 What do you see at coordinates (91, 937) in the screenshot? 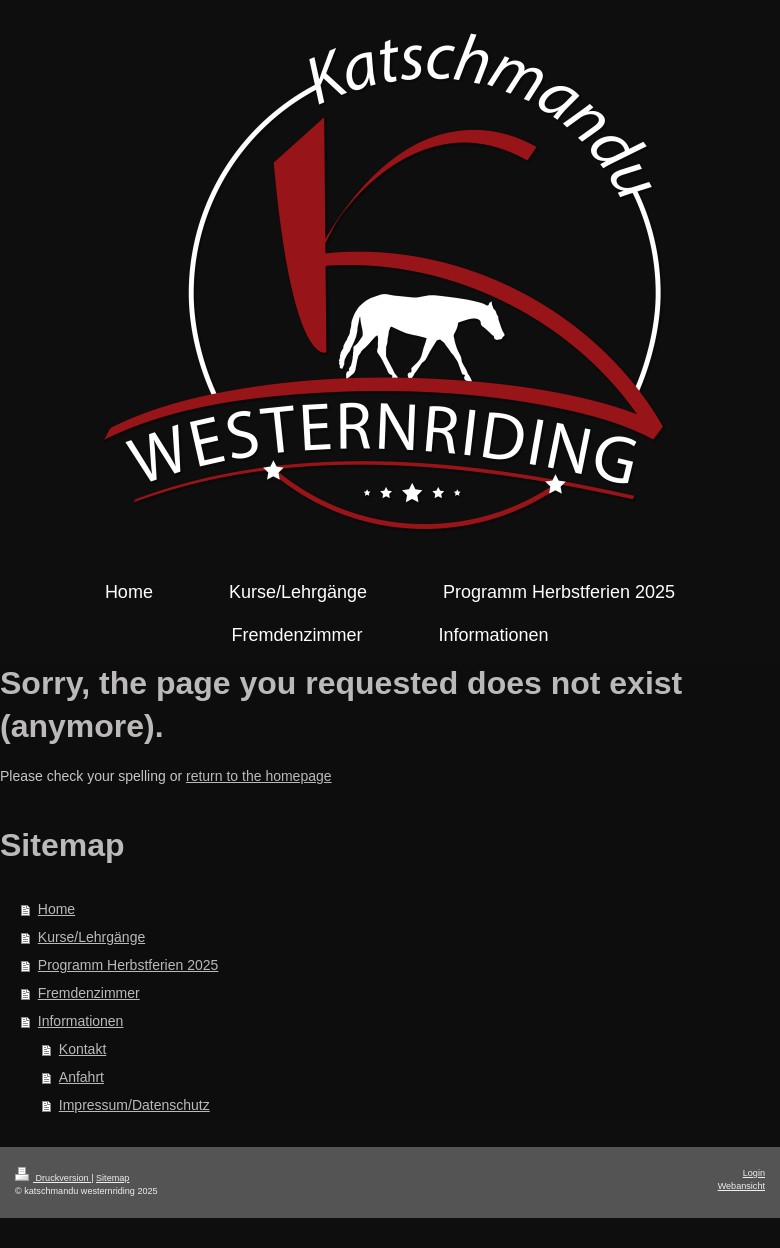
I see `Kurse/Lehrgänge` at bounding box center [91, 937].